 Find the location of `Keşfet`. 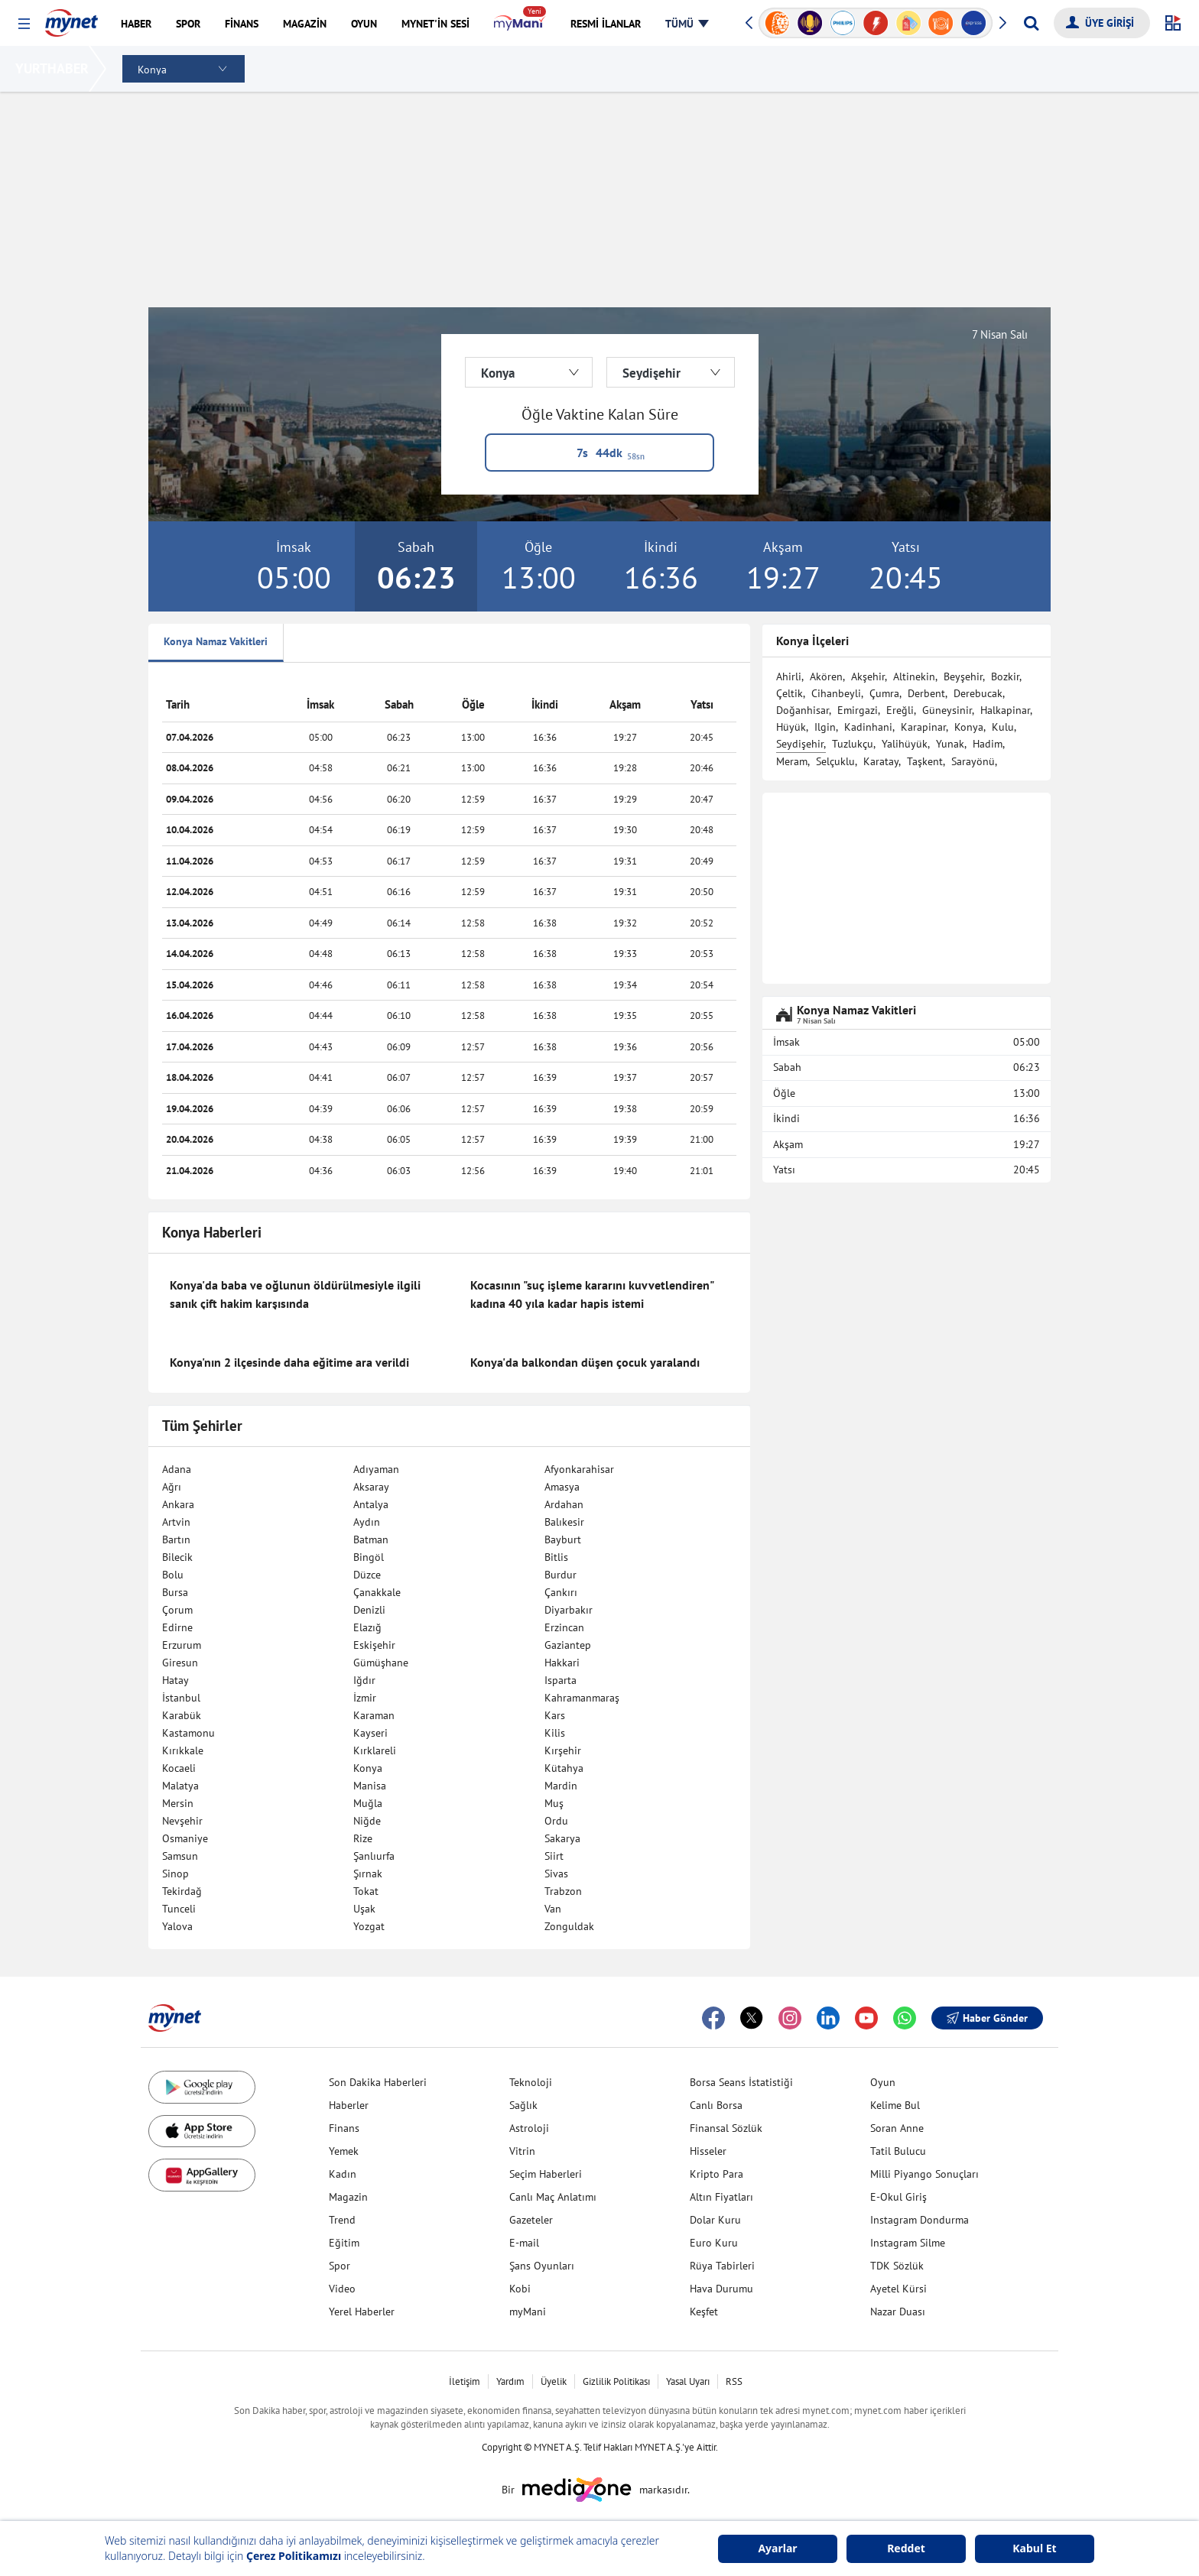

Keşfet is located at coordinates (704, 2311).